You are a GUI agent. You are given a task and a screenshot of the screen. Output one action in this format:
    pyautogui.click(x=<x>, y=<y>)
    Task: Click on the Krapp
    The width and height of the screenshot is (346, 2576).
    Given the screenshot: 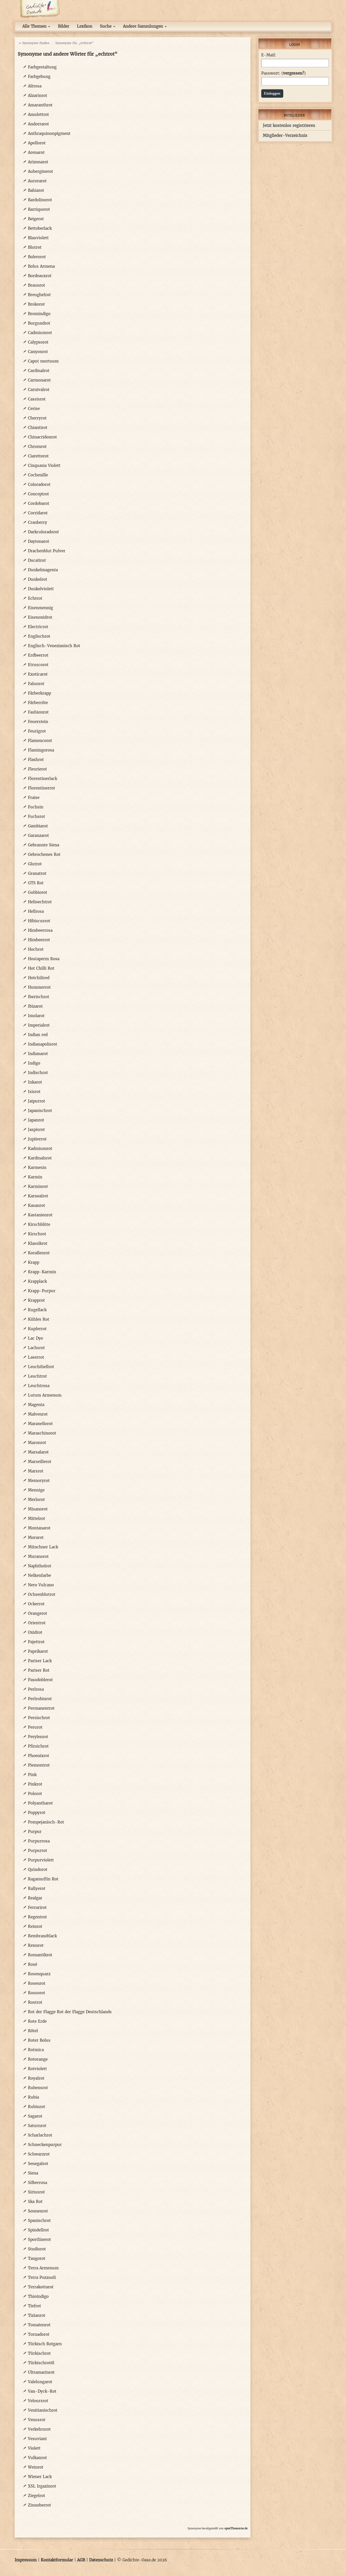 What is the action you would take?
    pyautogui.click(x=33, y=1262)
    